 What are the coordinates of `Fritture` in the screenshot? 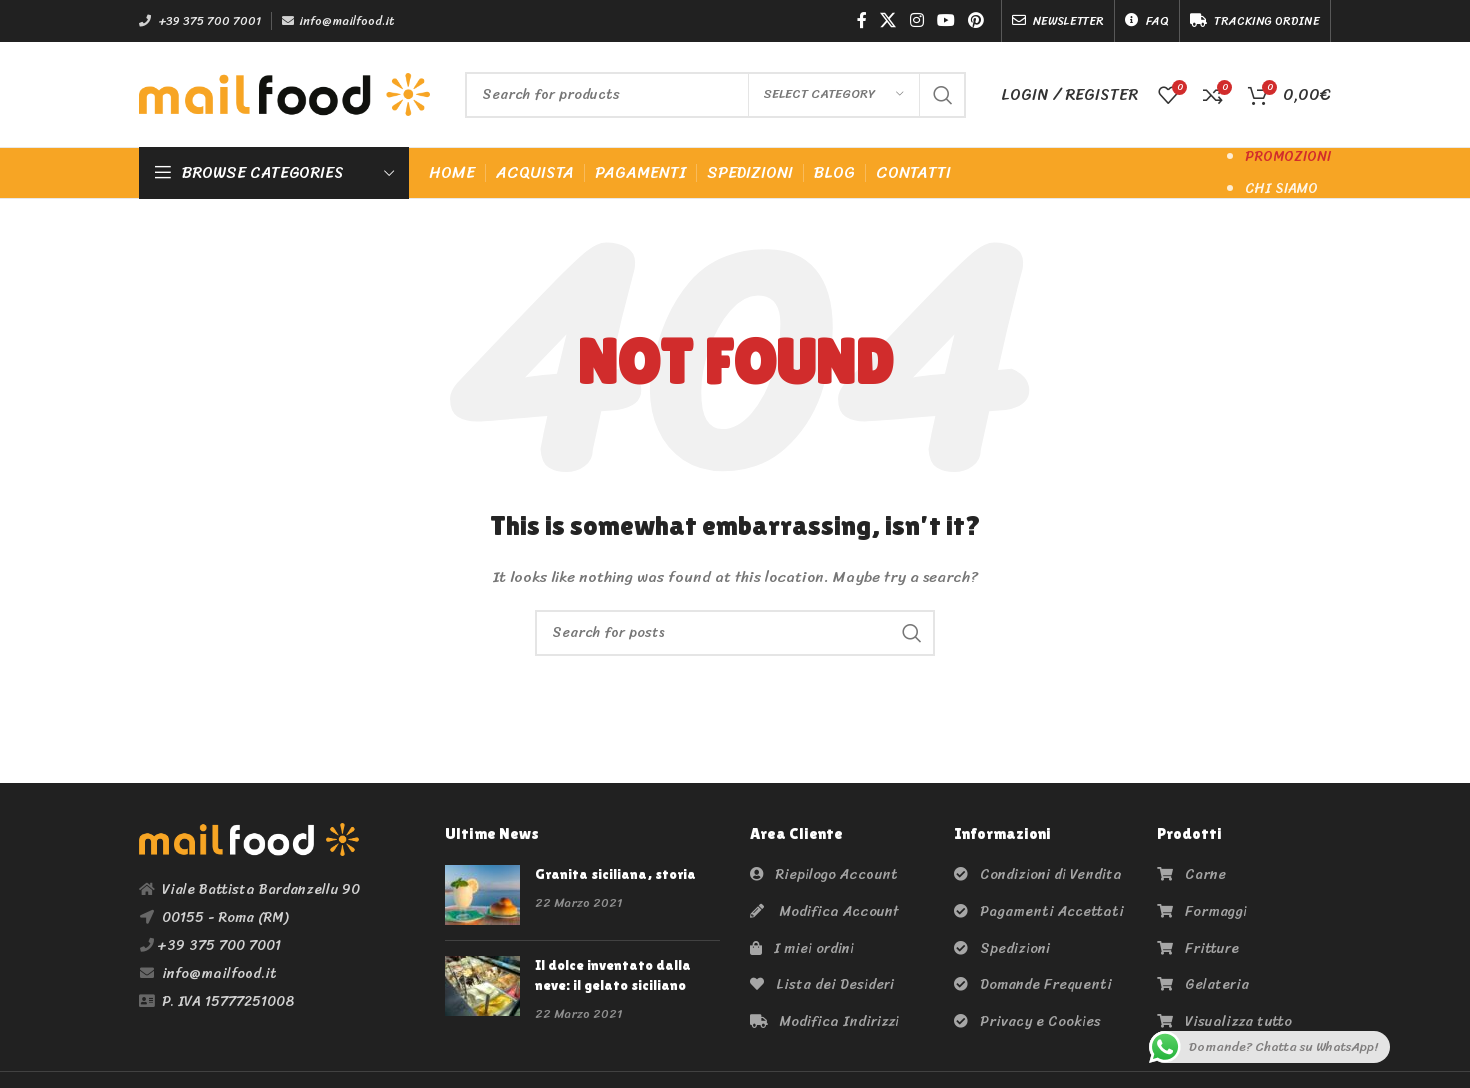 It's located at (1198, 948).